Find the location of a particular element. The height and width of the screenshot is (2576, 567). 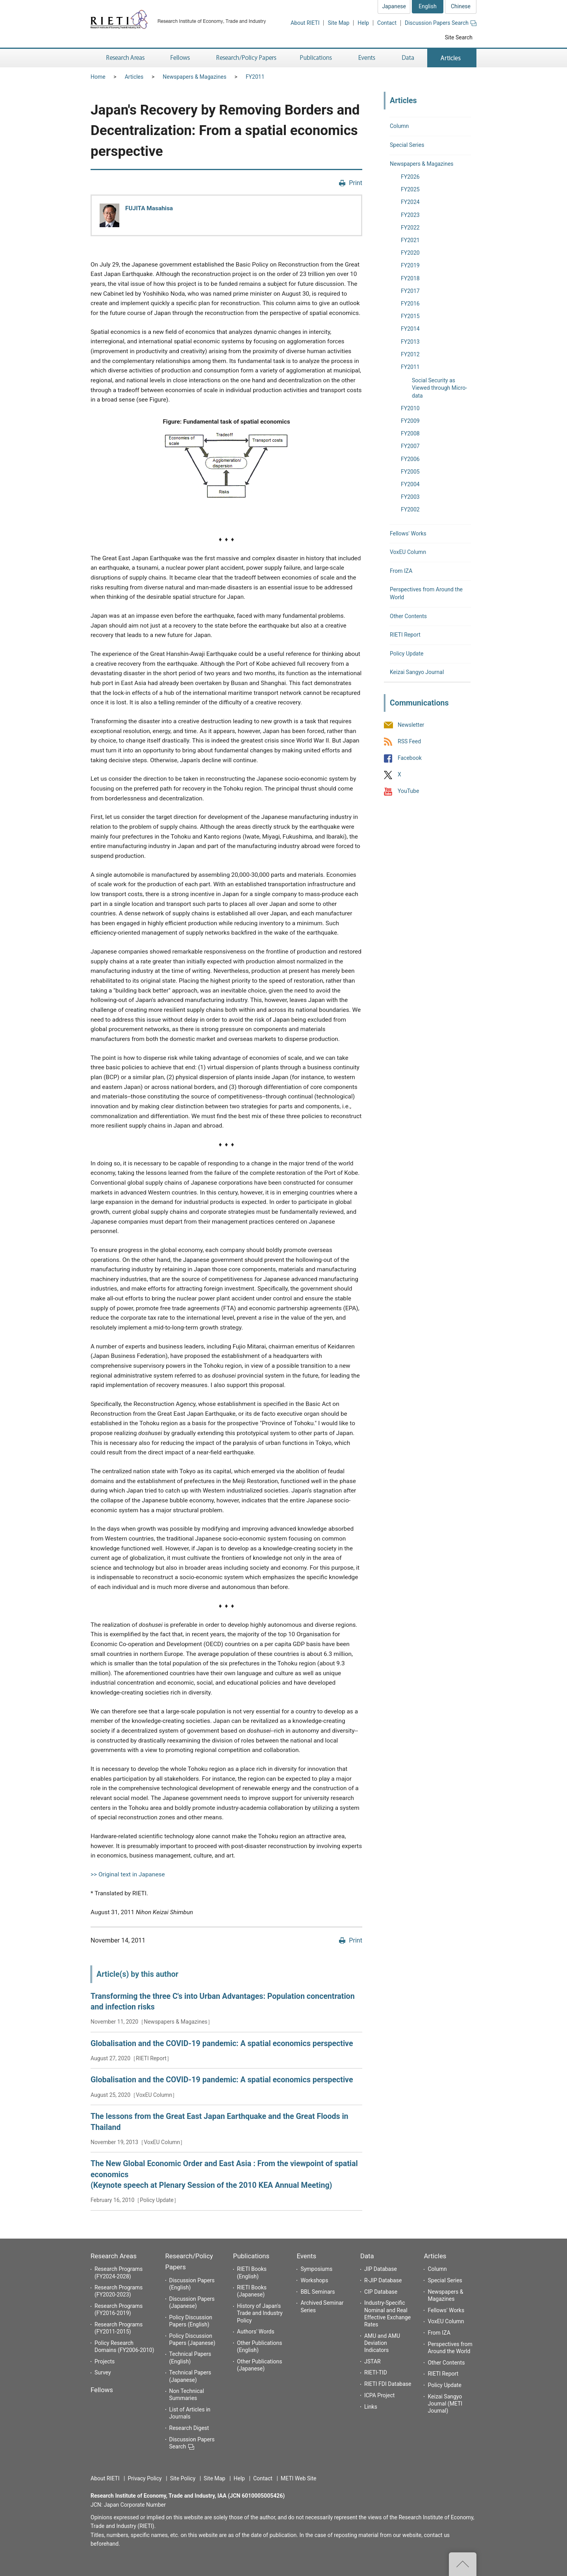

Chinese is located at coordinates (461, 6).